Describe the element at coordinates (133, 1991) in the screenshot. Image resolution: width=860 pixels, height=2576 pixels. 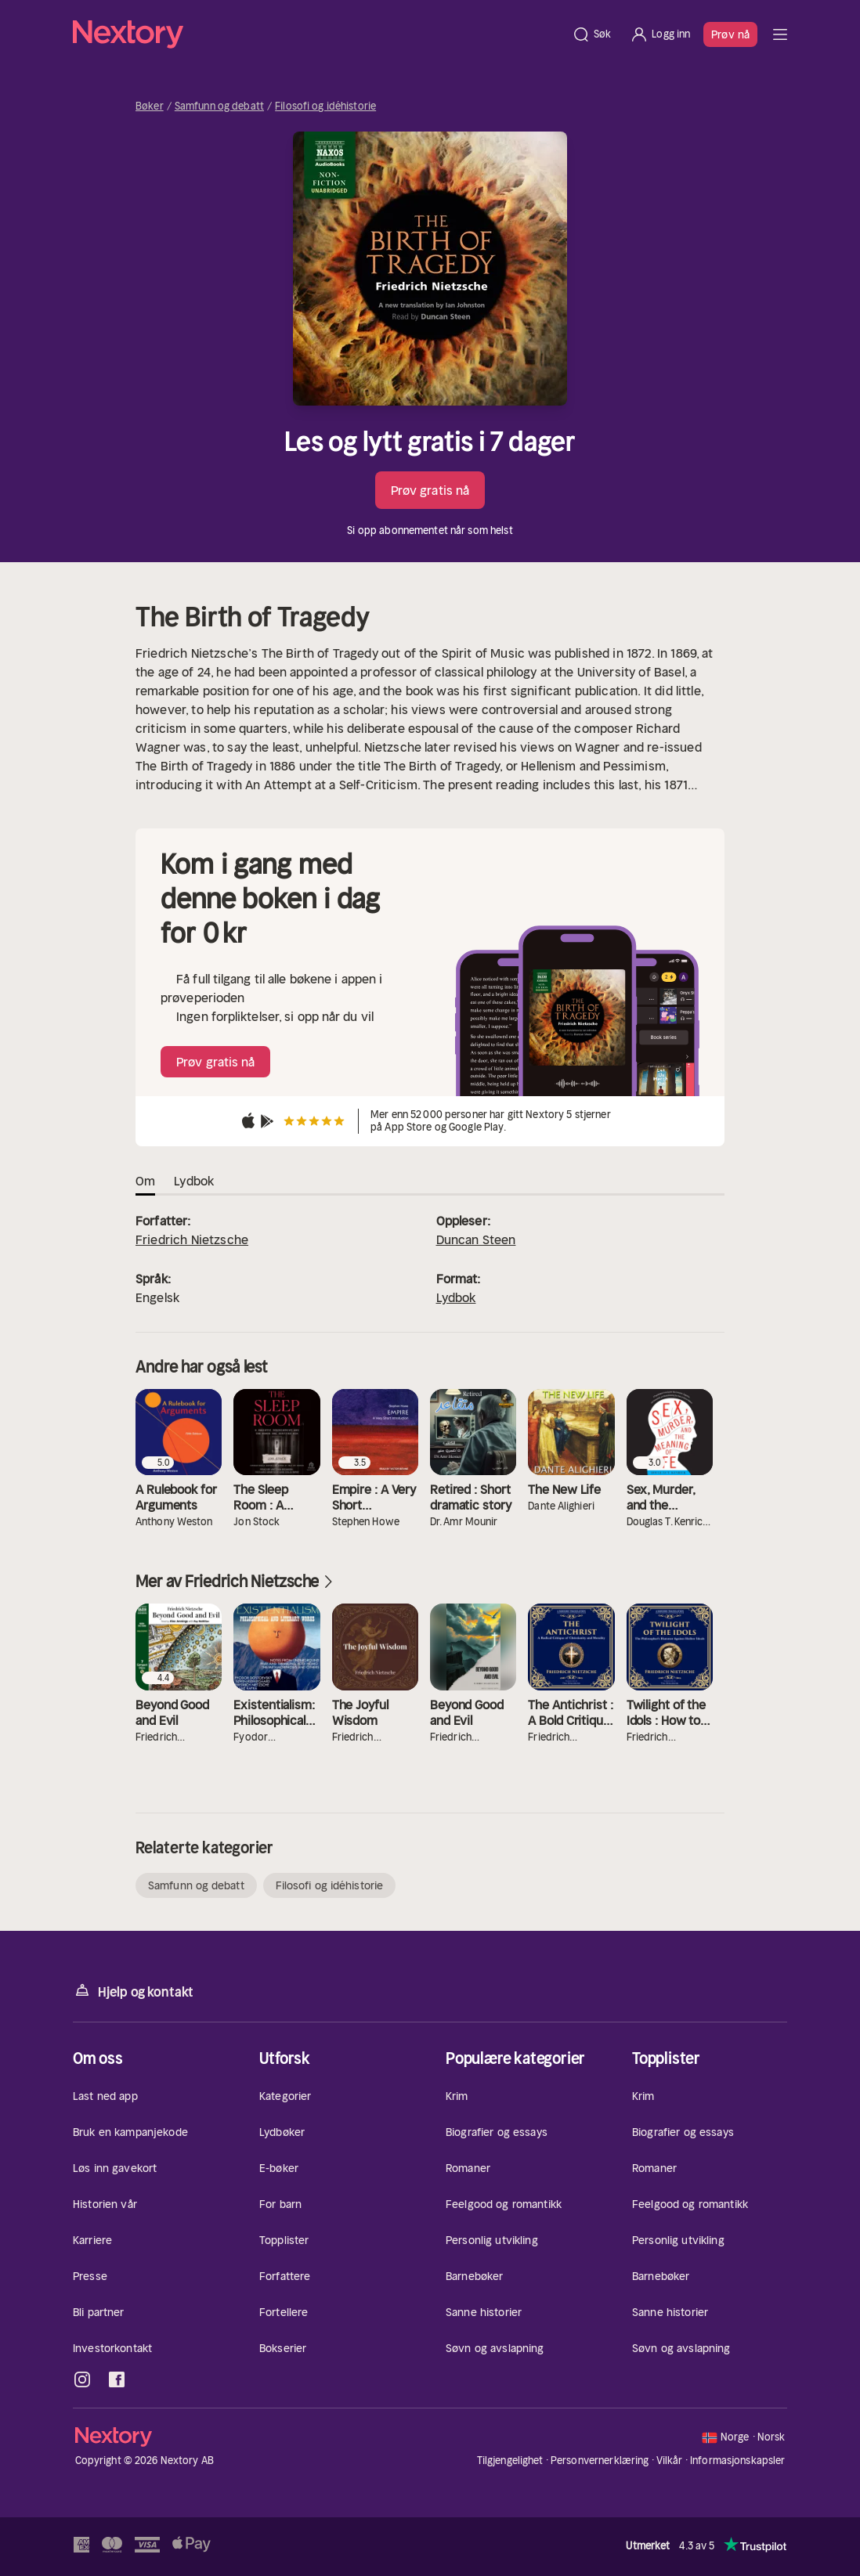
I see `Hjelp og kontakt` at that location.